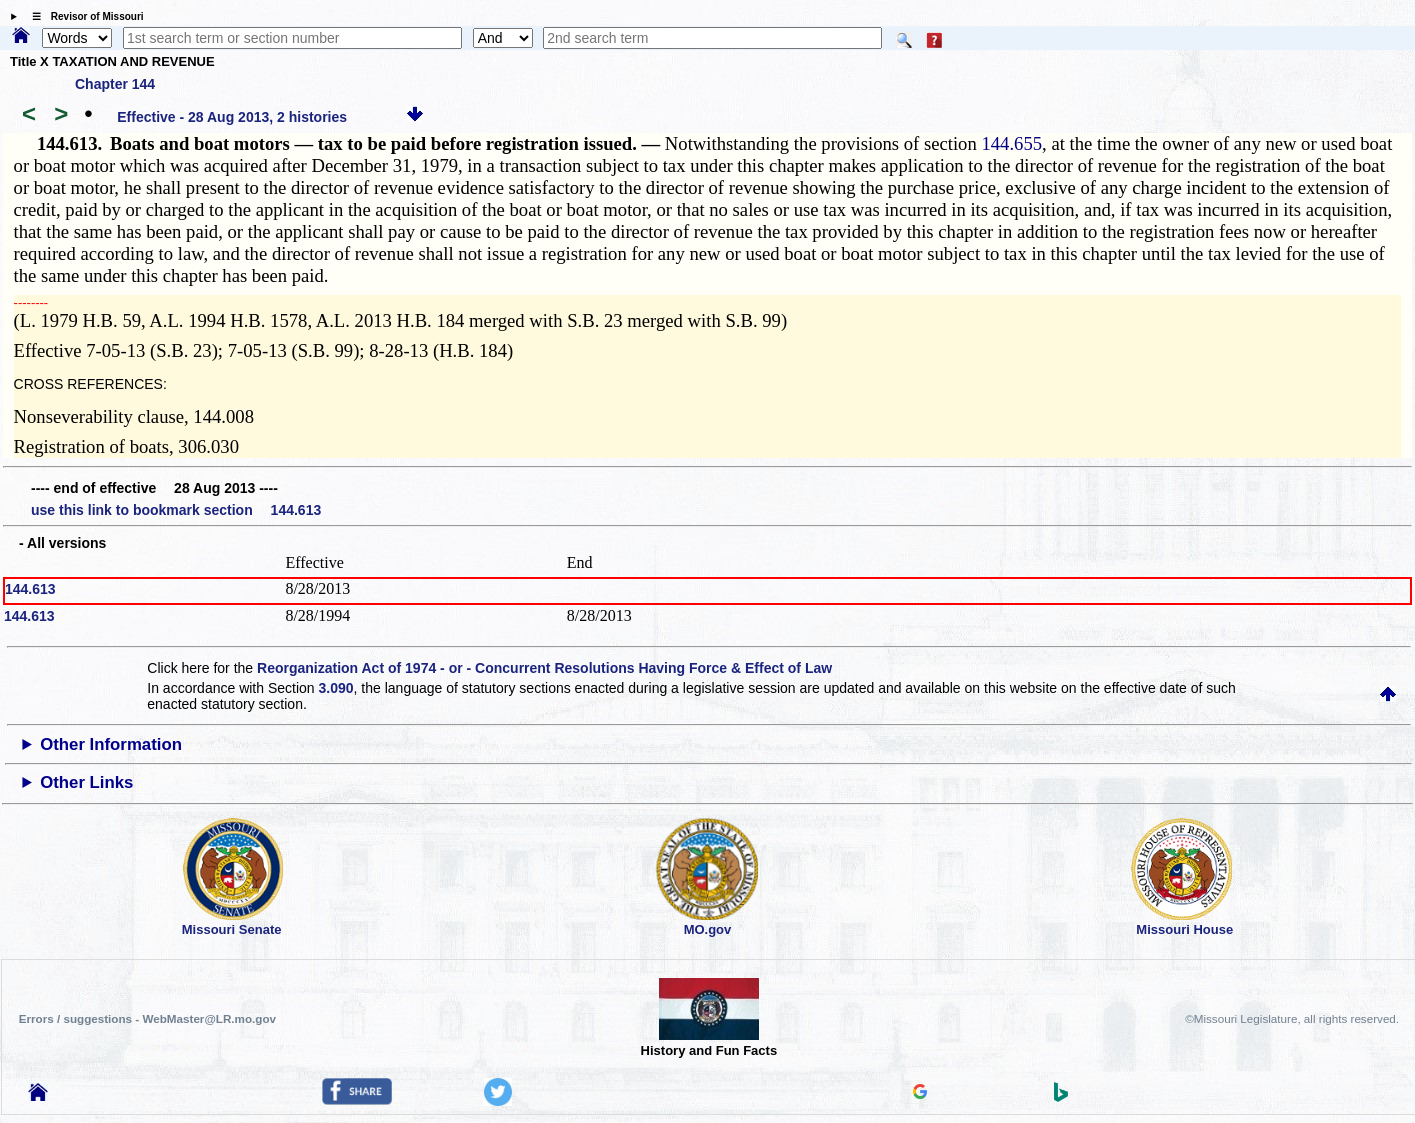  I want to click on 3.090, so click(336, 688).